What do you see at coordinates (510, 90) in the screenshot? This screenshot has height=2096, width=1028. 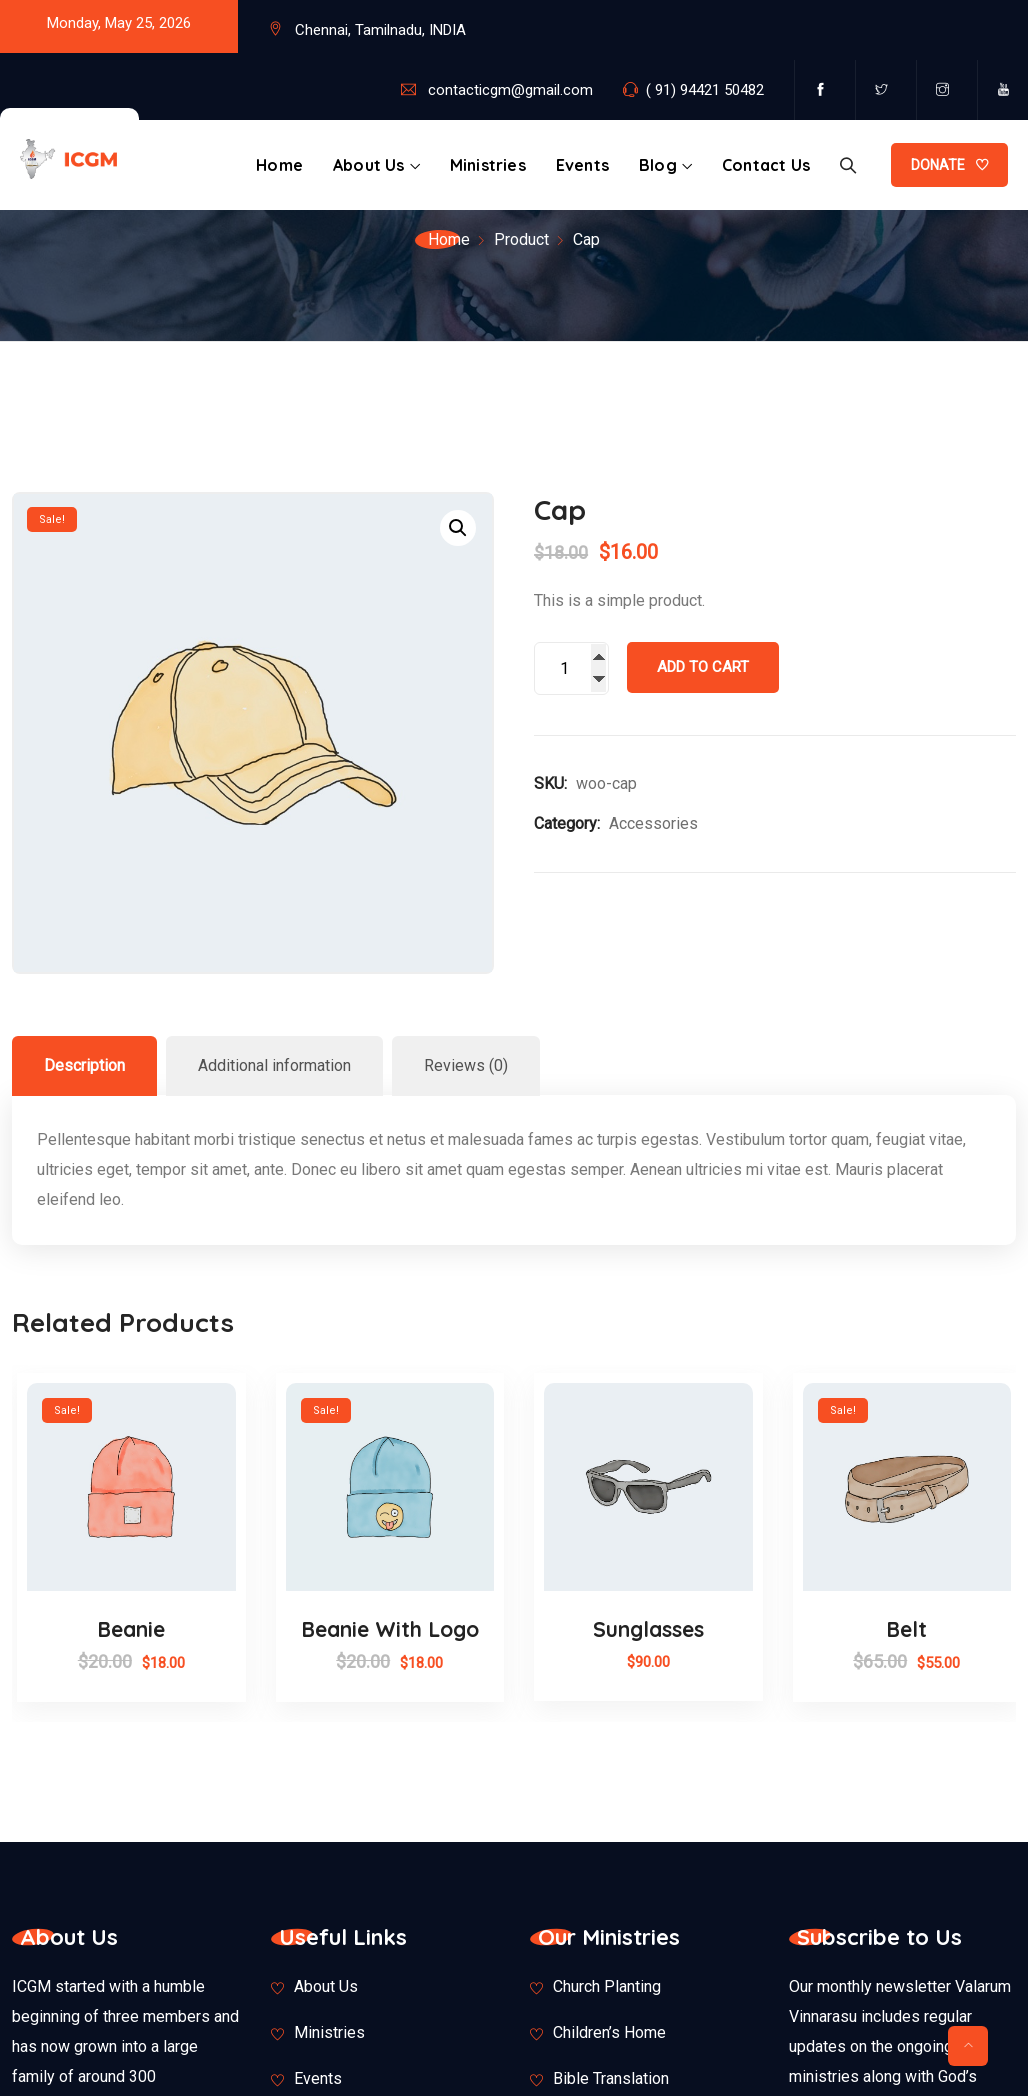 I see `contacticgm@gmail.com` at bounding box center [510, 90].